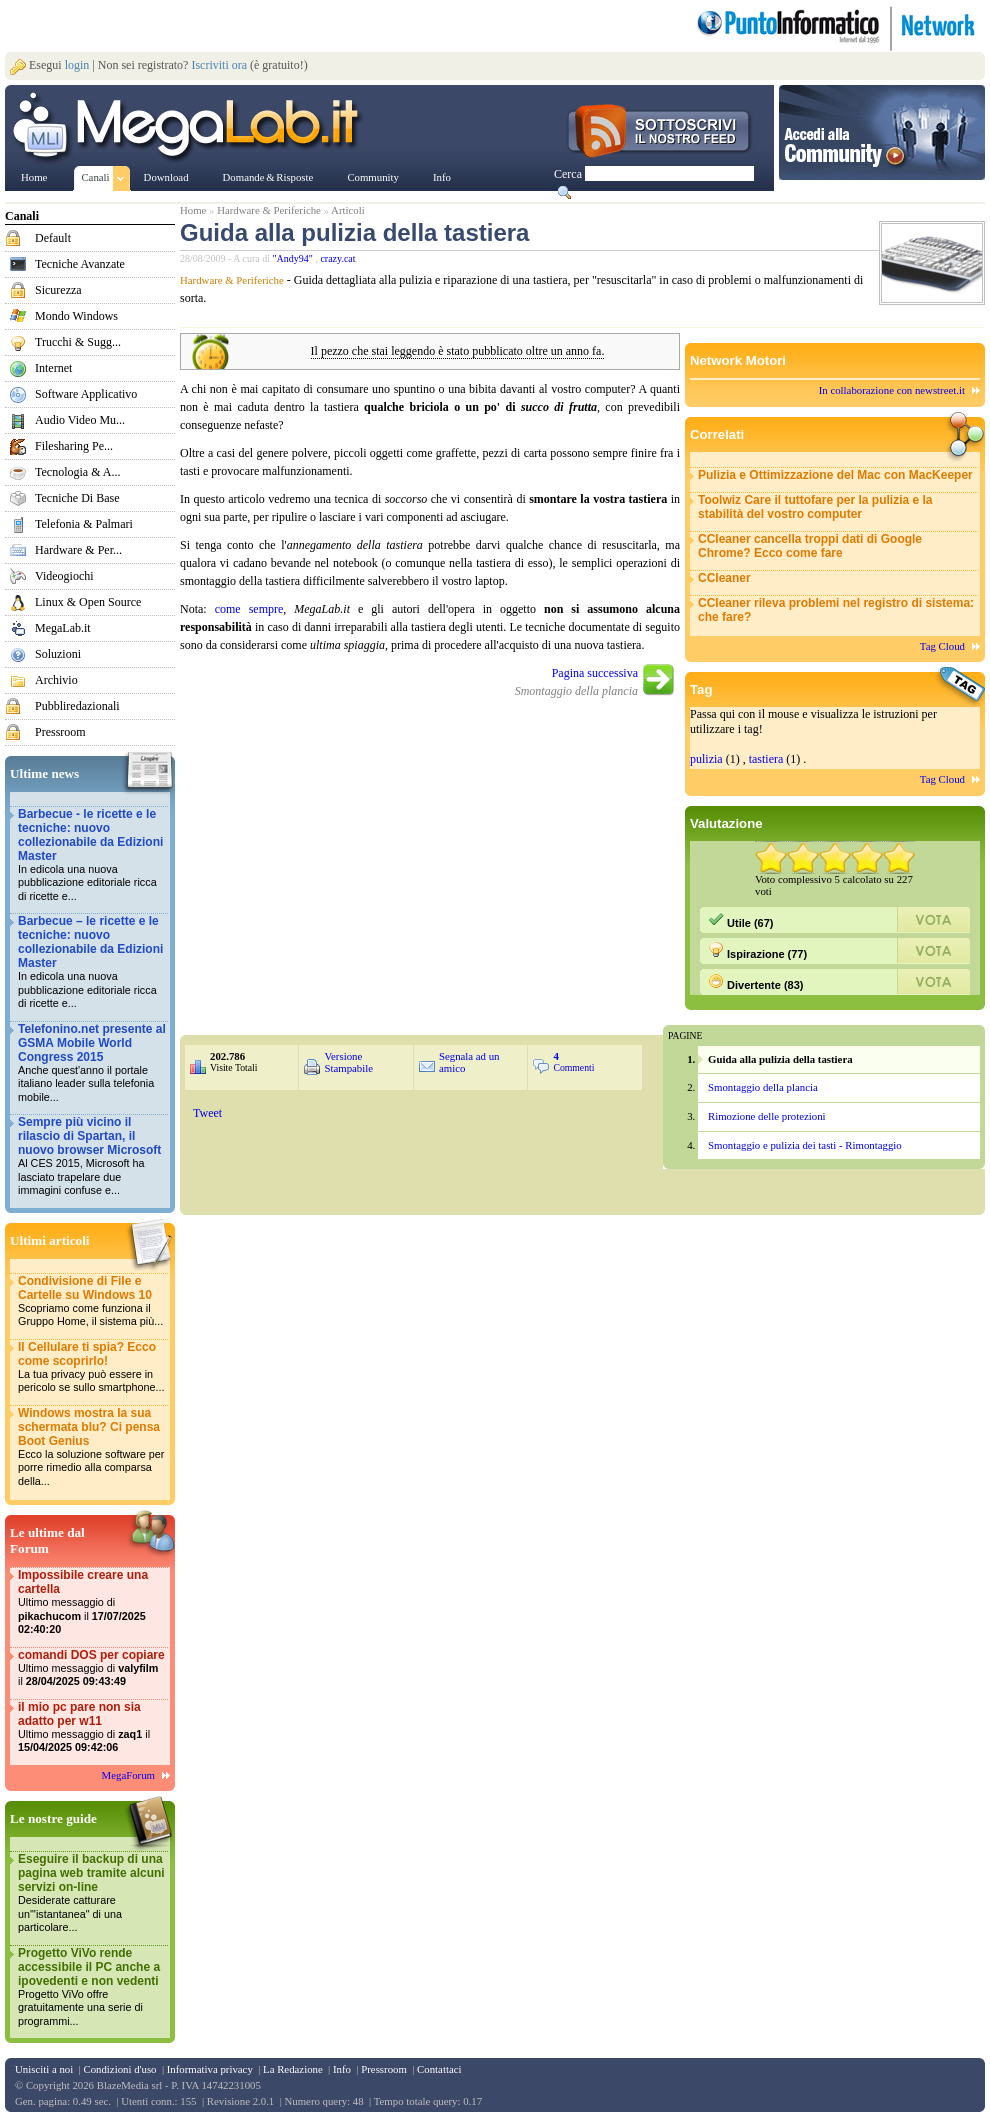 The height and width of the screenshot is (2117, 990). I want to click on MegaForum, so click(128, 1775).